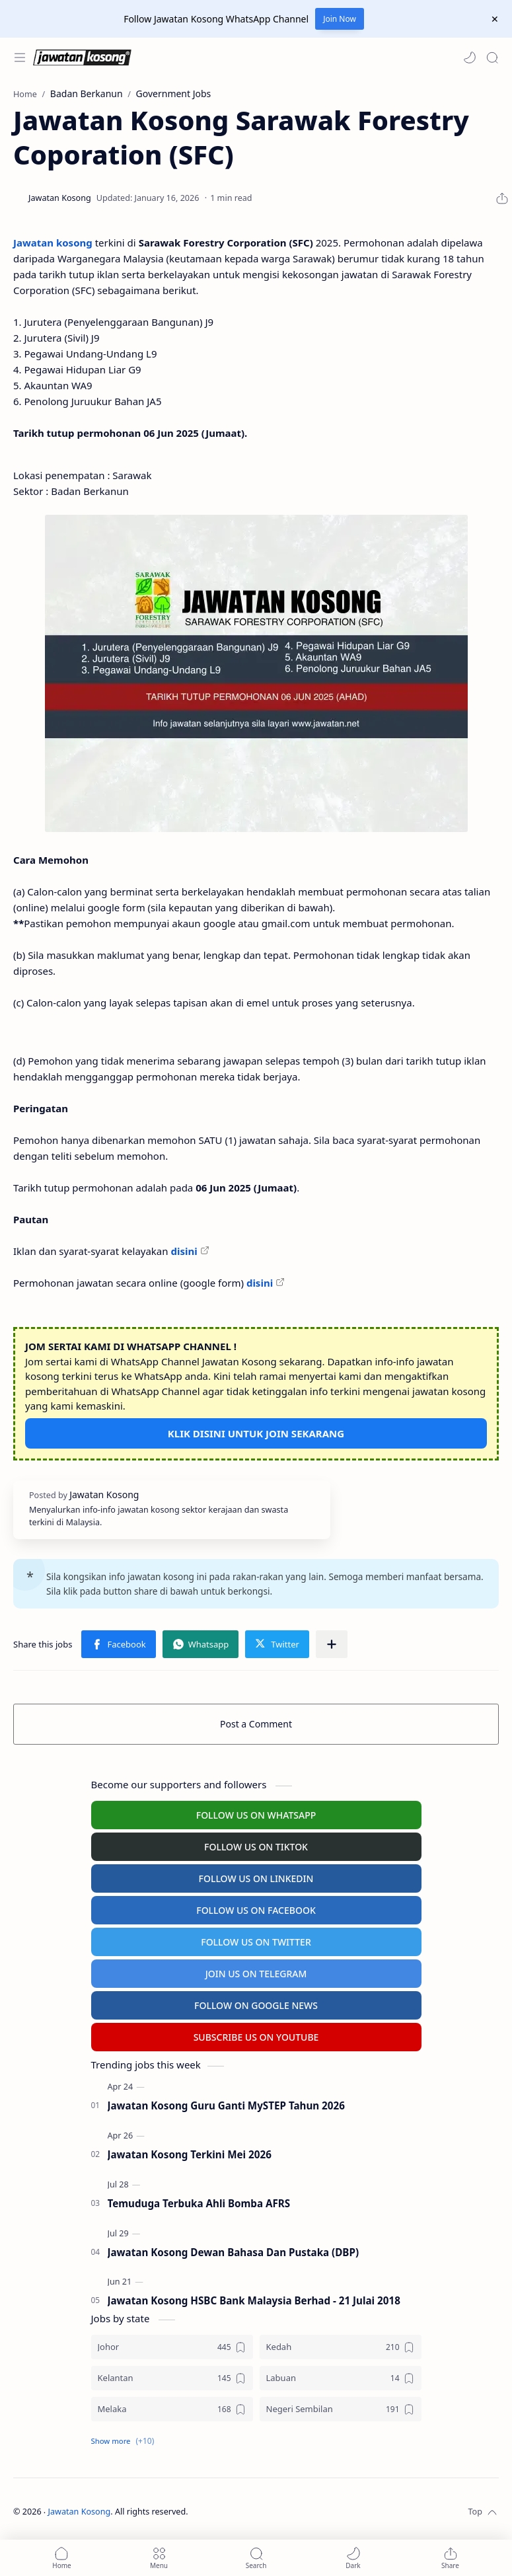 The height and width of the screenshot is (2576, 512). I want to click on FOLLOW ON GOOGLE NEWS, so click(256, 2005).